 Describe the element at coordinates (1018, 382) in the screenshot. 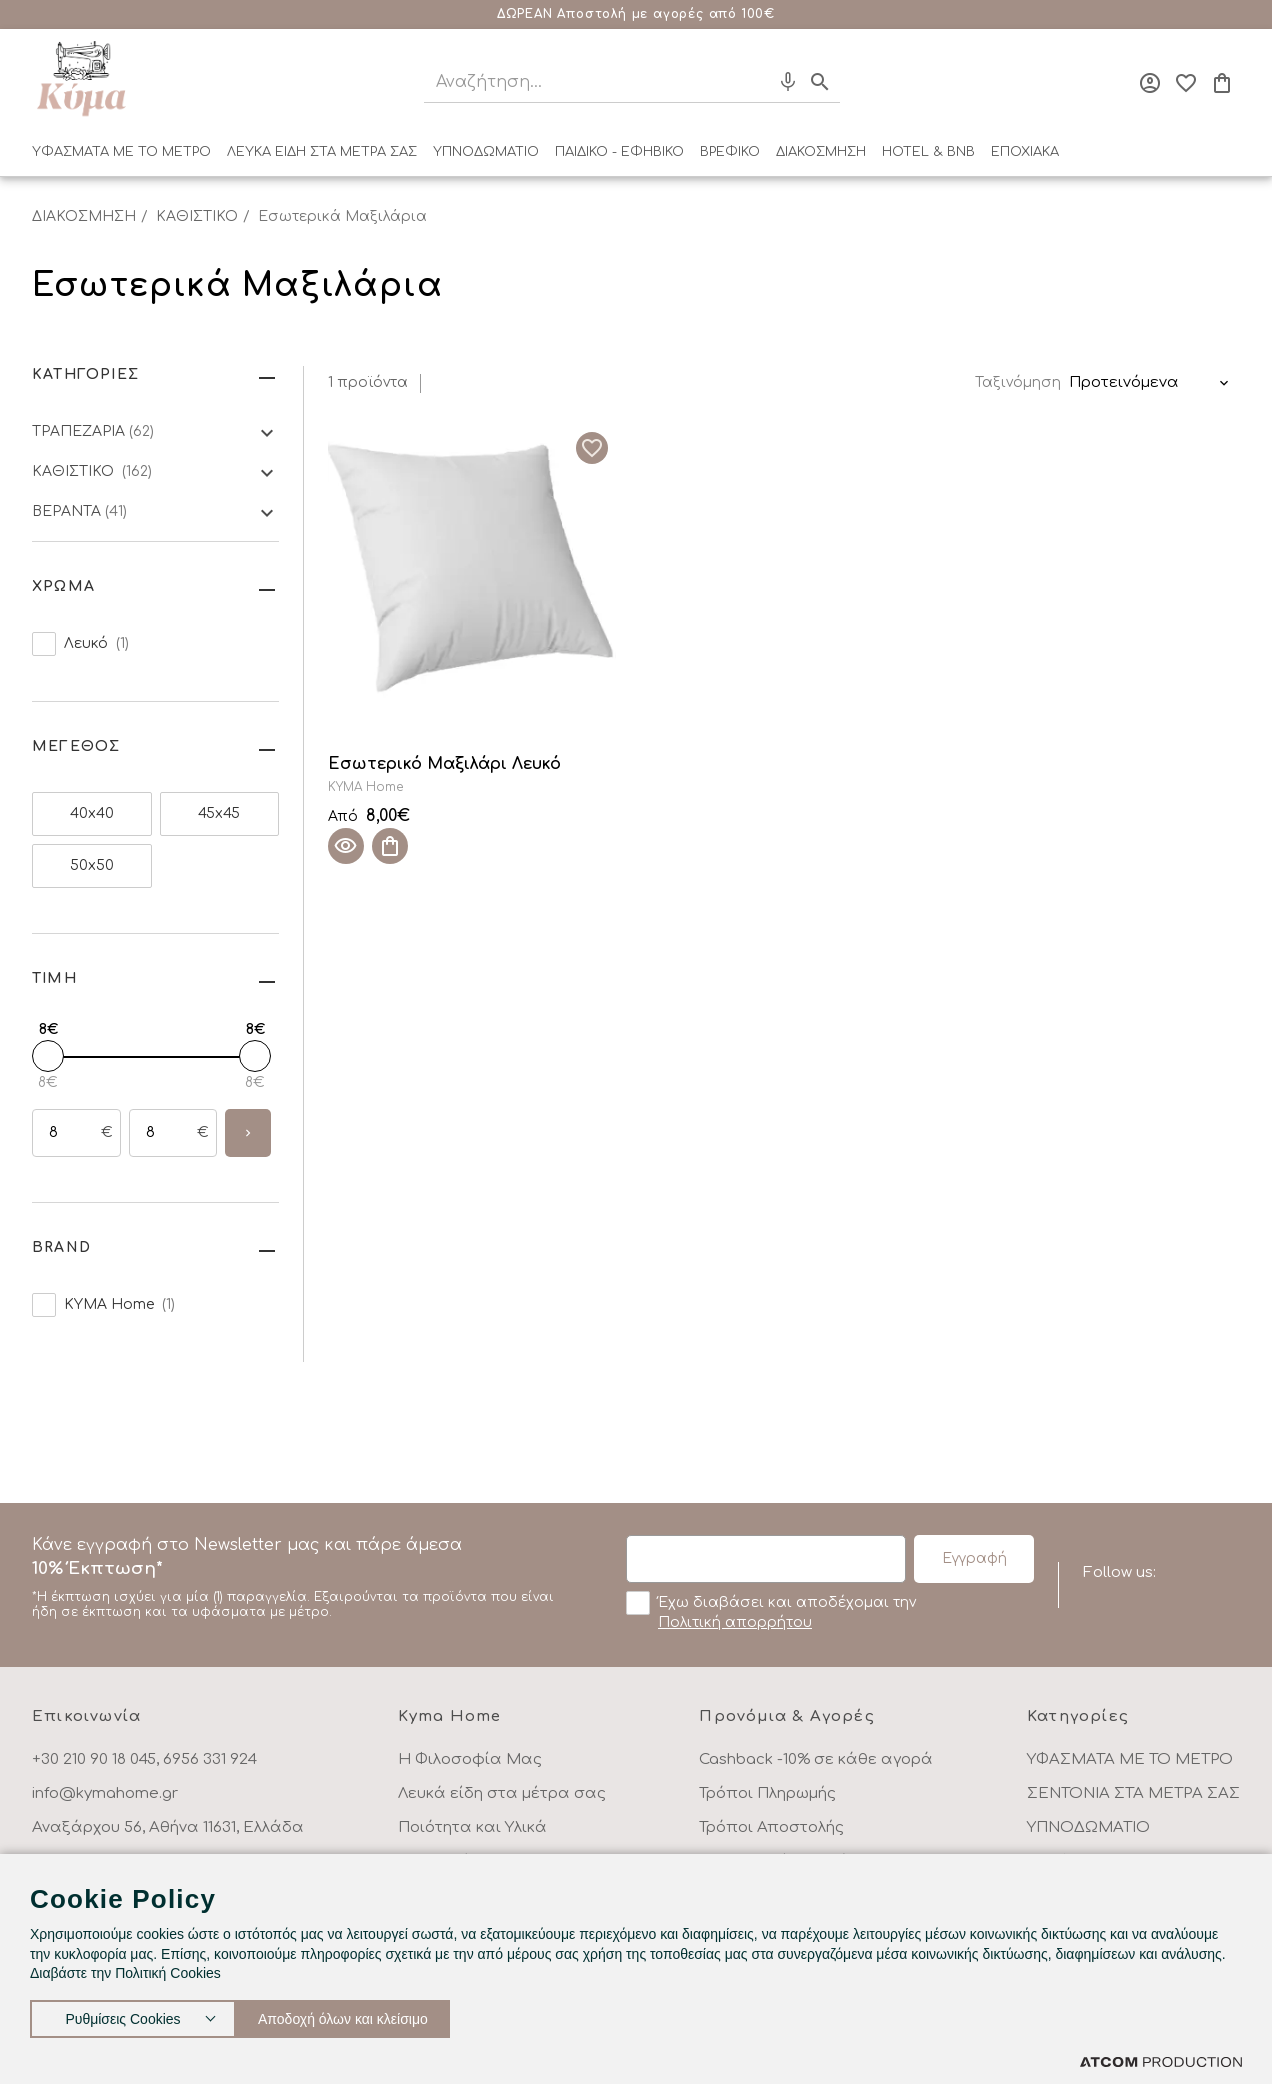

I see `Ταξινόμηση` at that location.